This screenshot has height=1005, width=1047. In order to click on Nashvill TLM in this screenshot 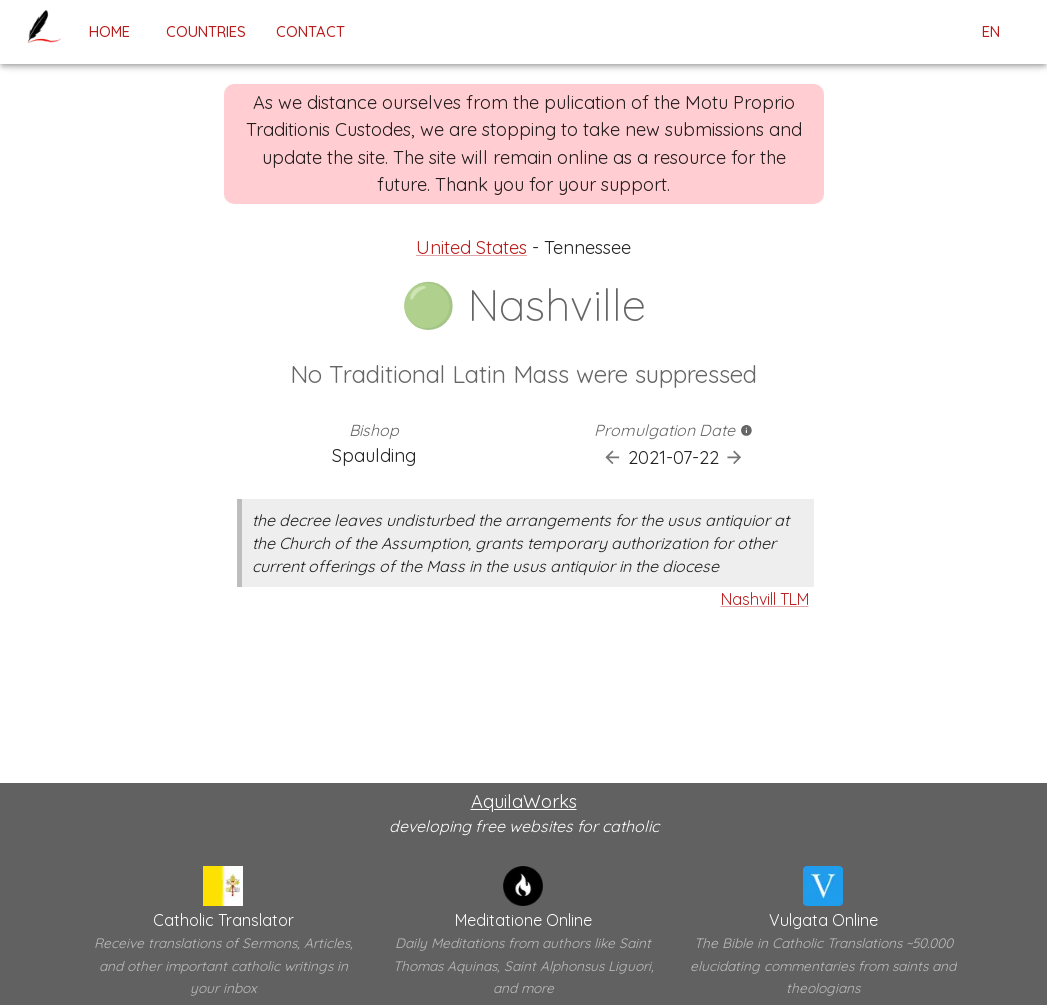, I will do `click(765, 599)`.